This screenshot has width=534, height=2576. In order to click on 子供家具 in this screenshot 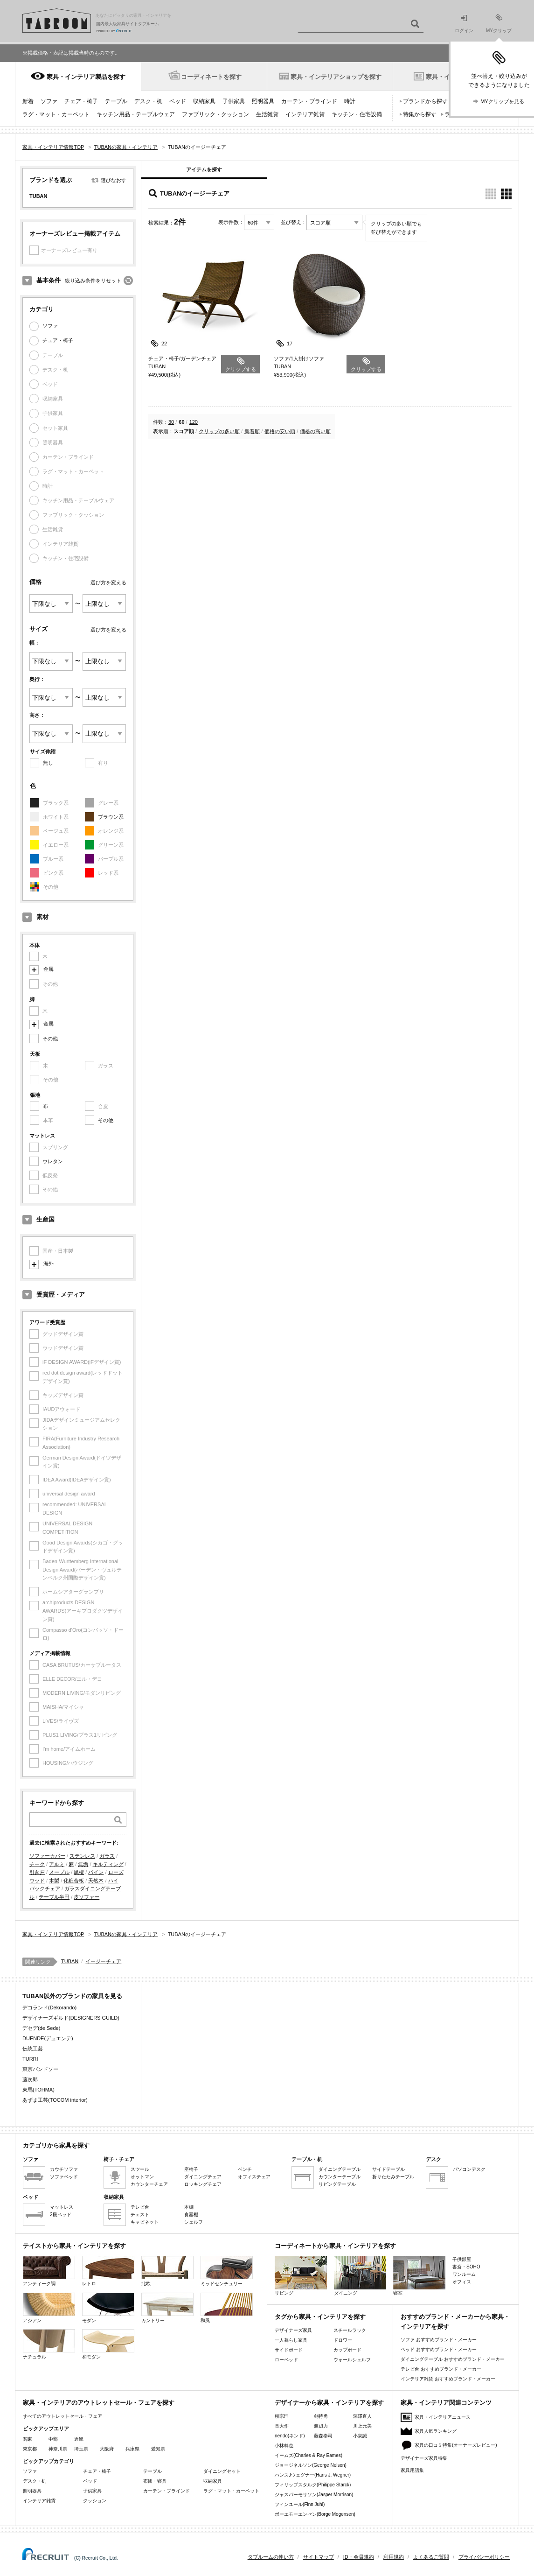, I will do `click(233, 101)`.